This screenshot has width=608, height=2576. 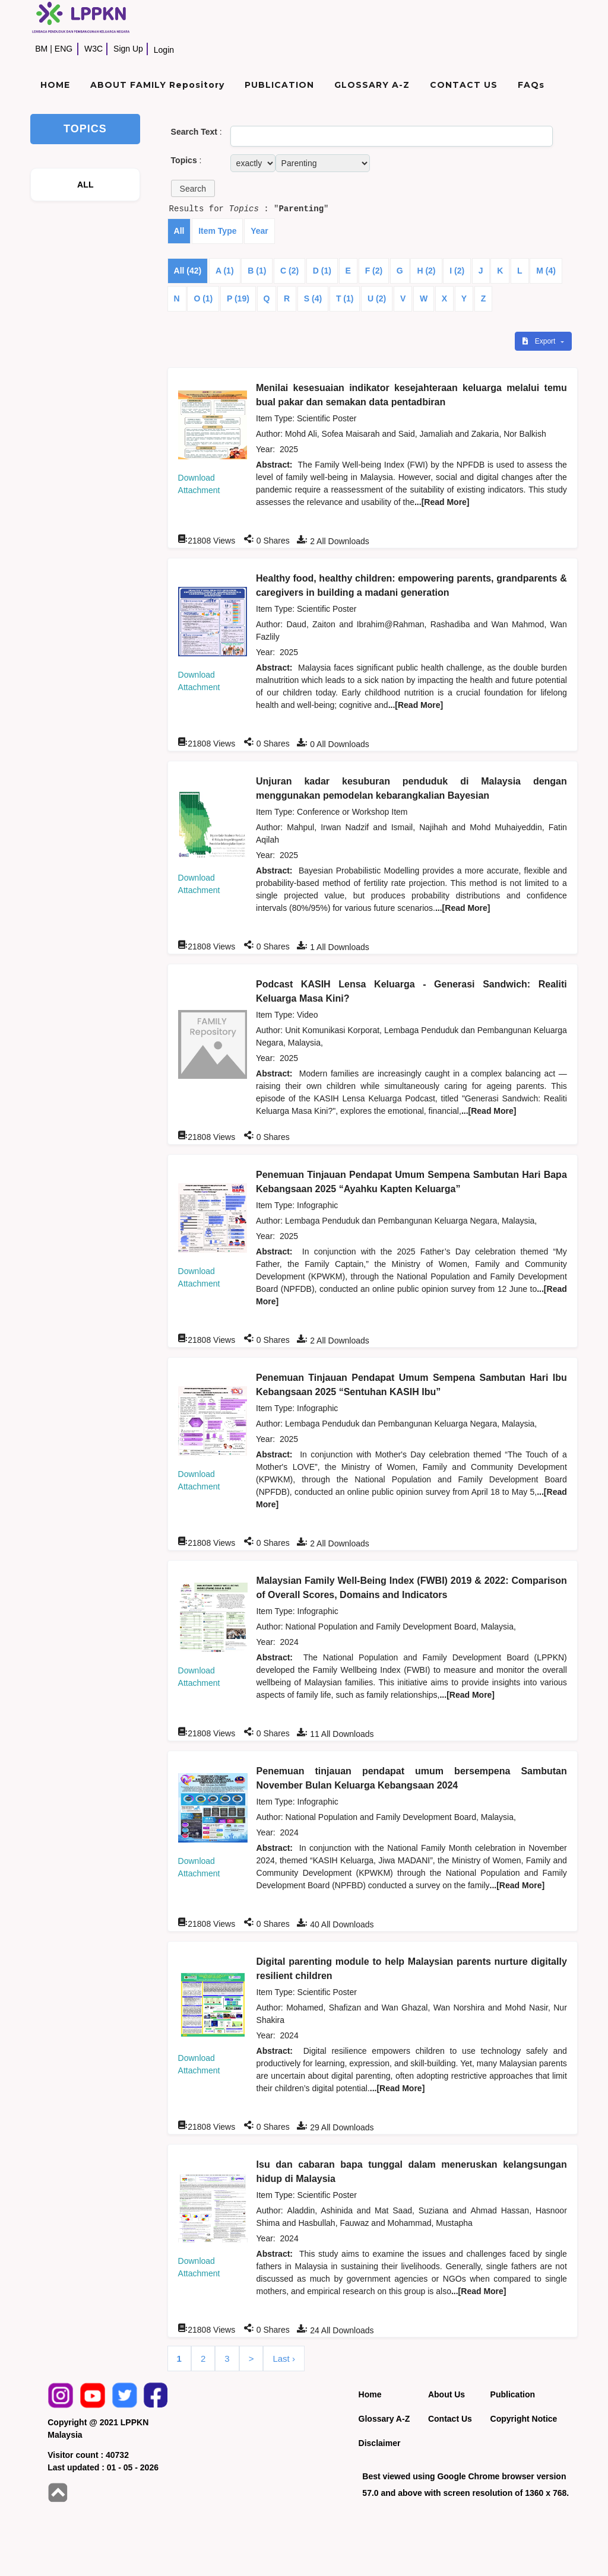 I want to click on O (1), so click(x=203, y=298).